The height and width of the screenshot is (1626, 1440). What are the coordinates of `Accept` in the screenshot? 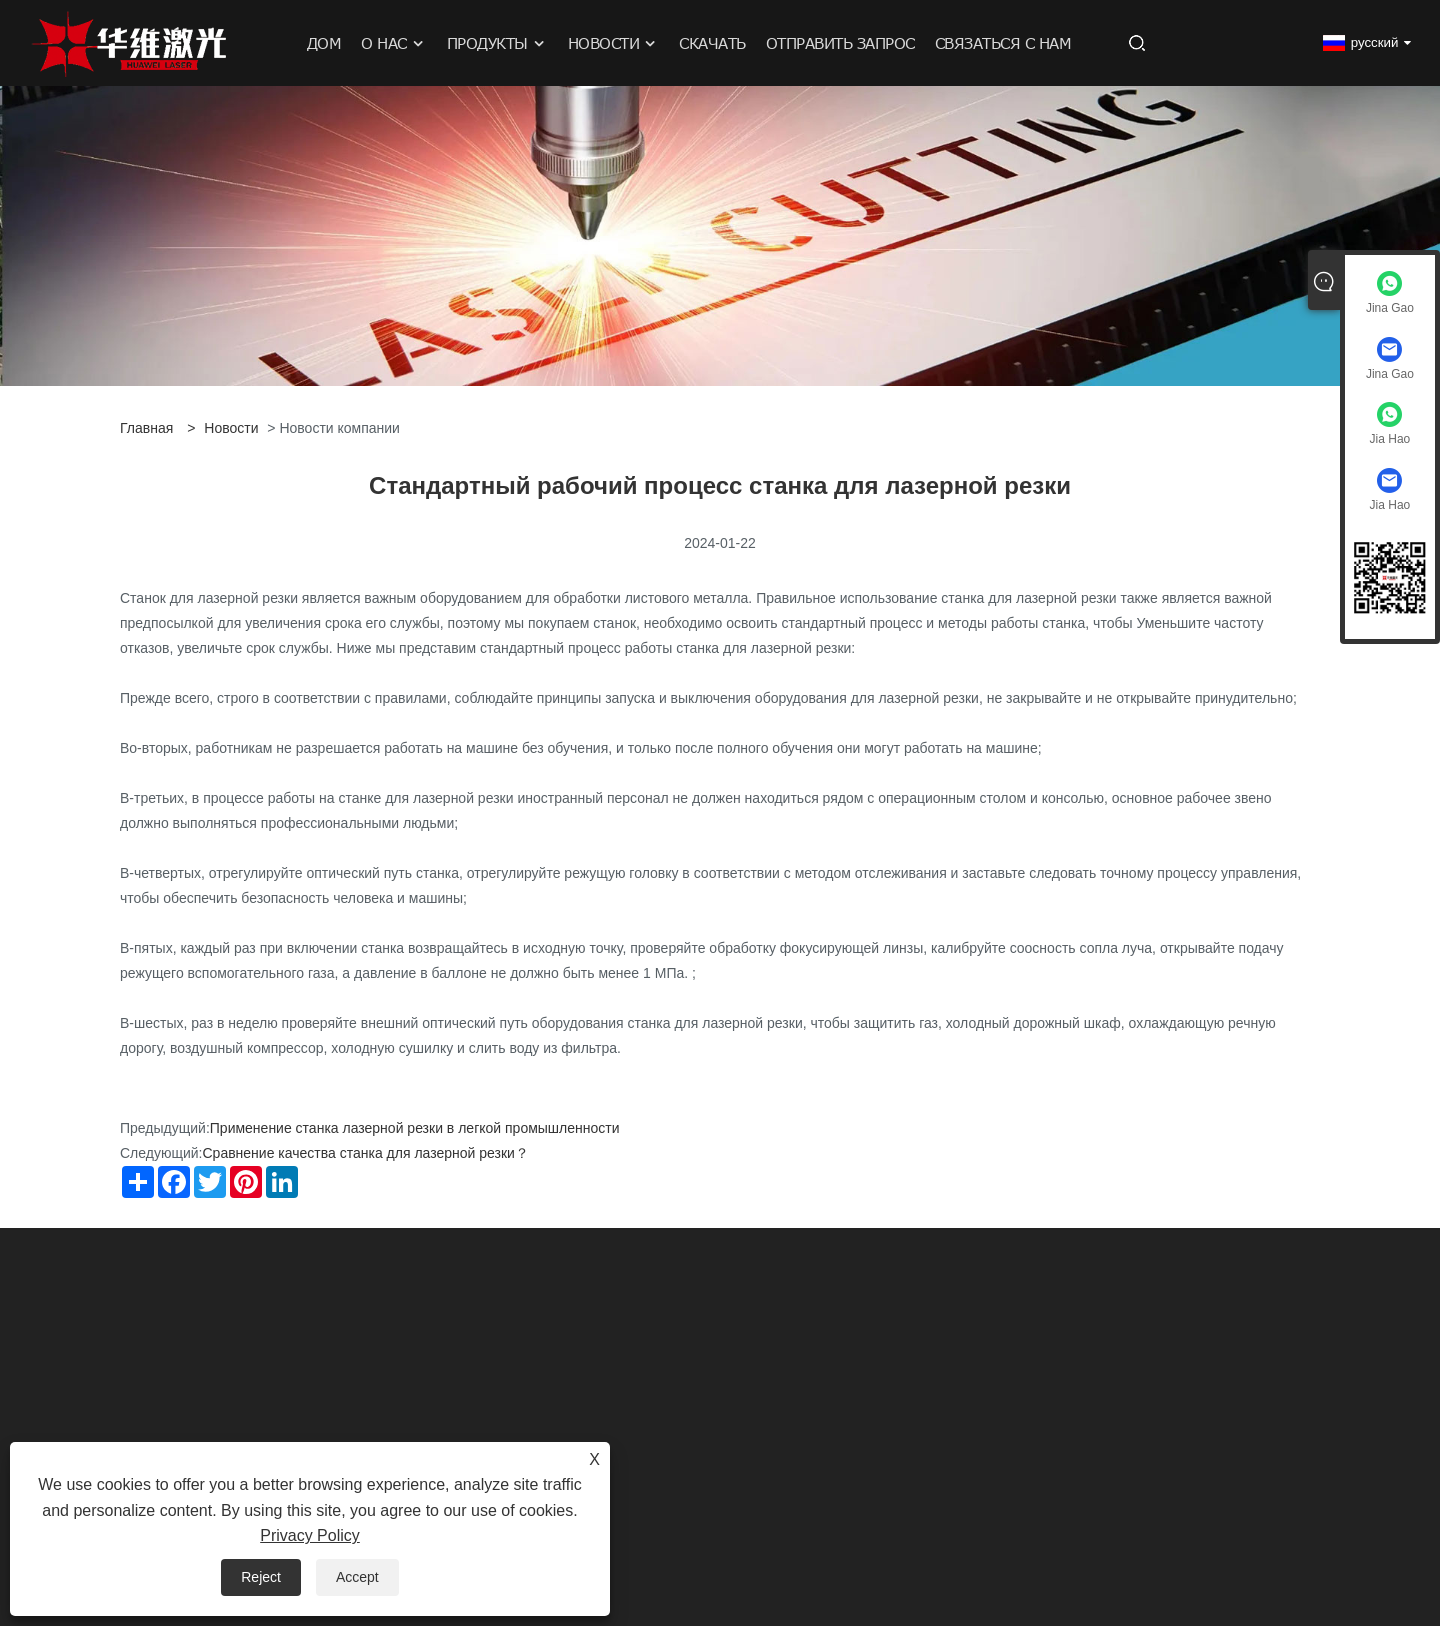 It's located at (357, 1577).